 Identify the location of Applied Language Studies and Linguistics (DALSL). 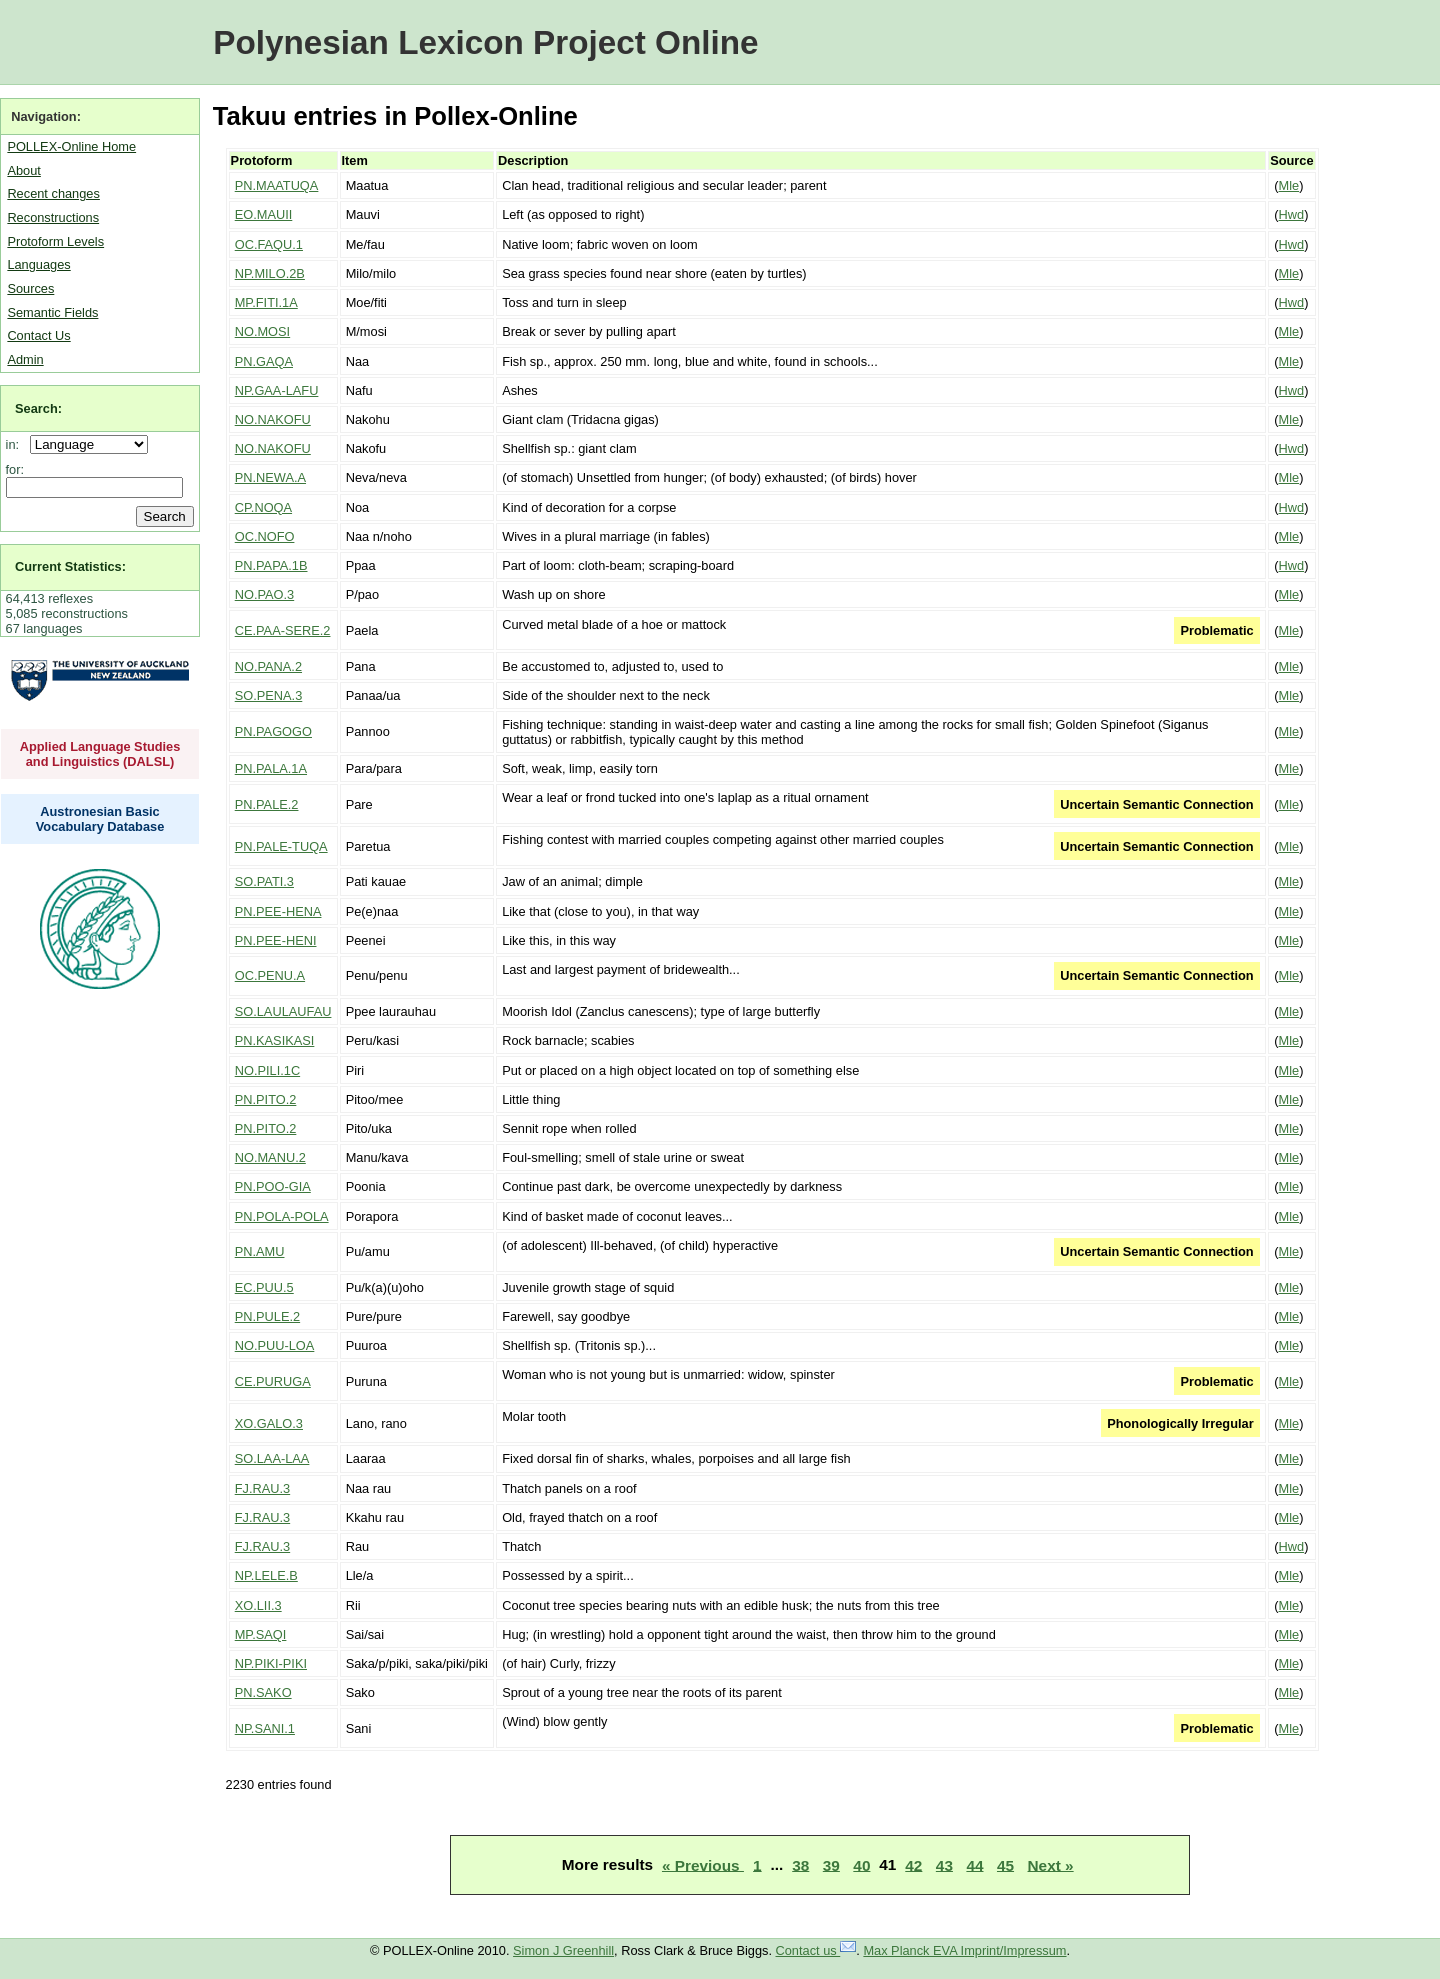
(100, 754).